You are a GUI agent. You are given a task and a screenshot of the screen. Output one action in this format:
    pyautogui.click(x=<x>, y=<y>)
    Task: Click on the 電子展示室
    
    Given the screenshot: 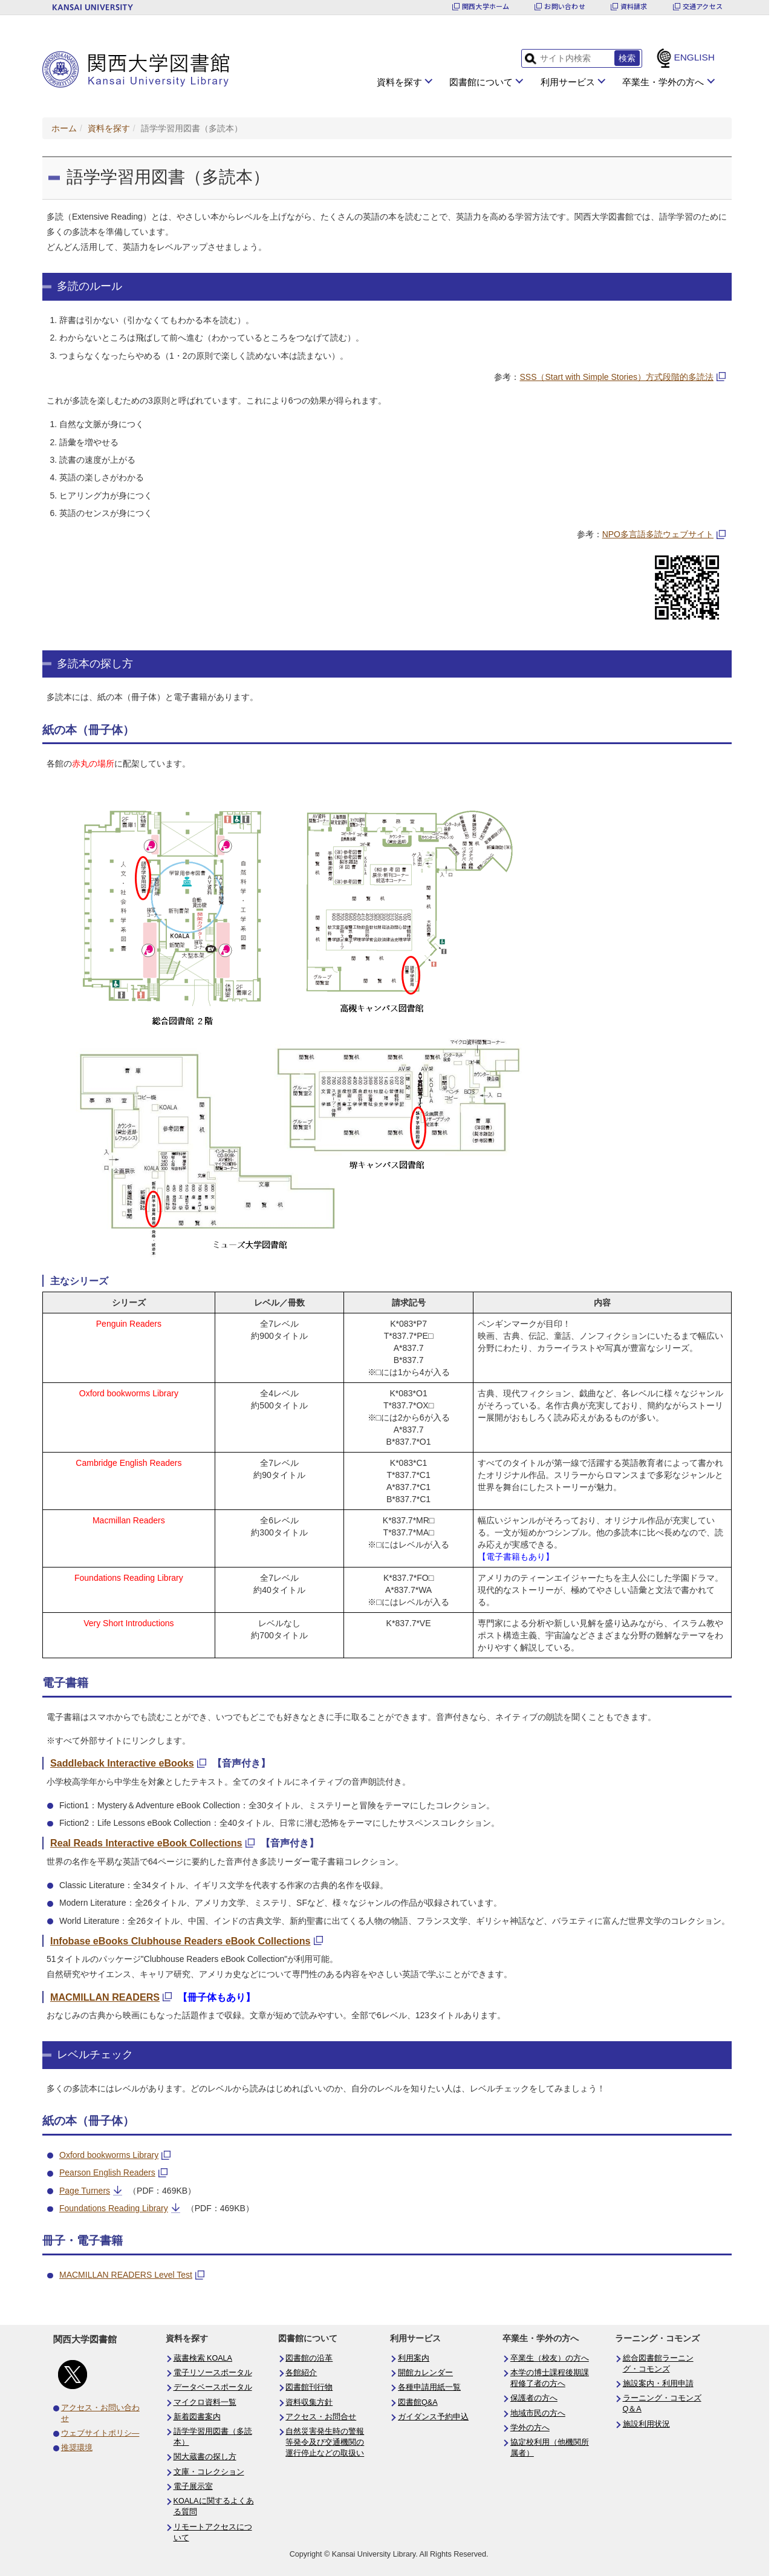 What is the action you would take?
    pyautogui.click(x=193, y=2486)
    